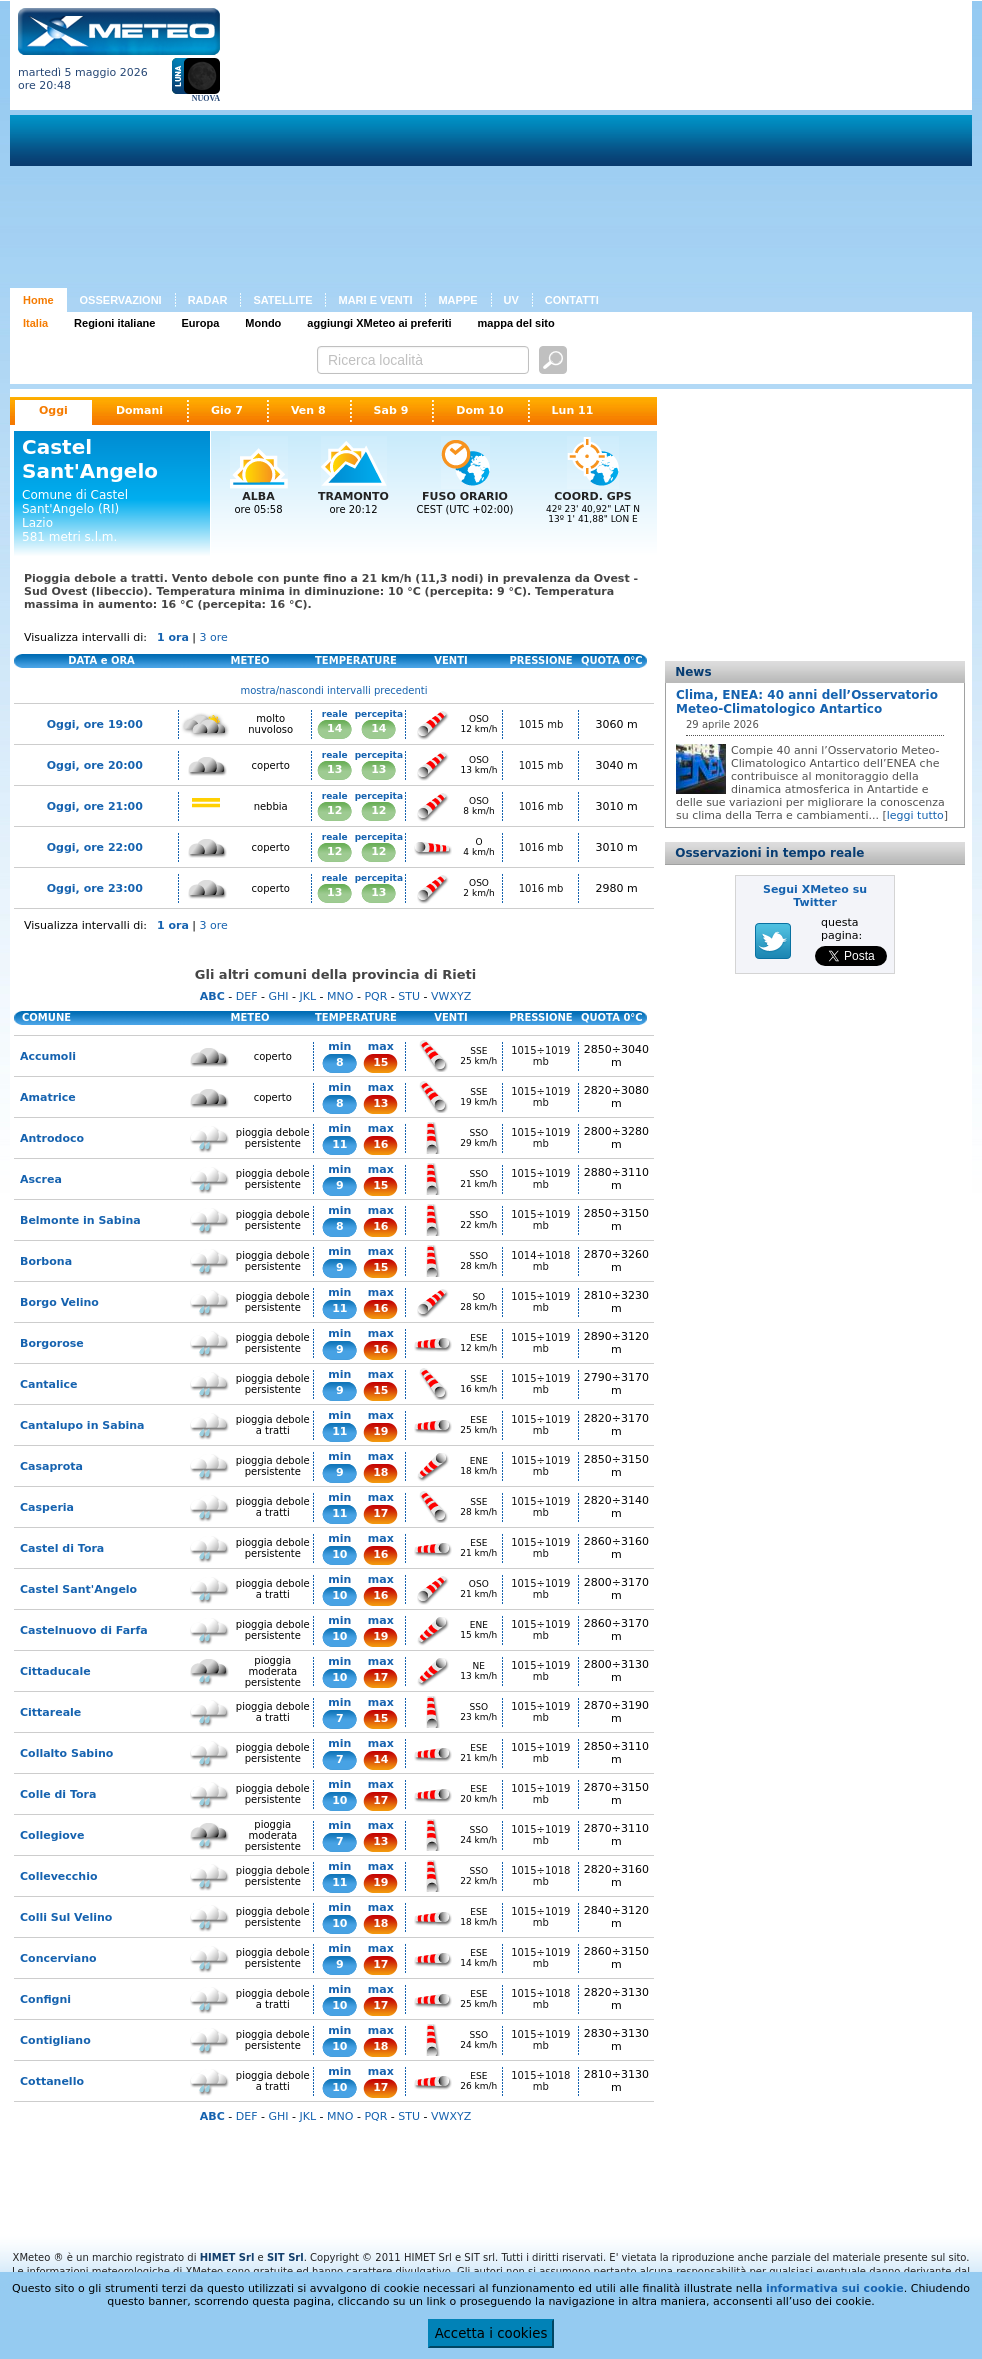 This screenshot has height=2359, width=982. I want to click on Oggi, so click(53, 410).